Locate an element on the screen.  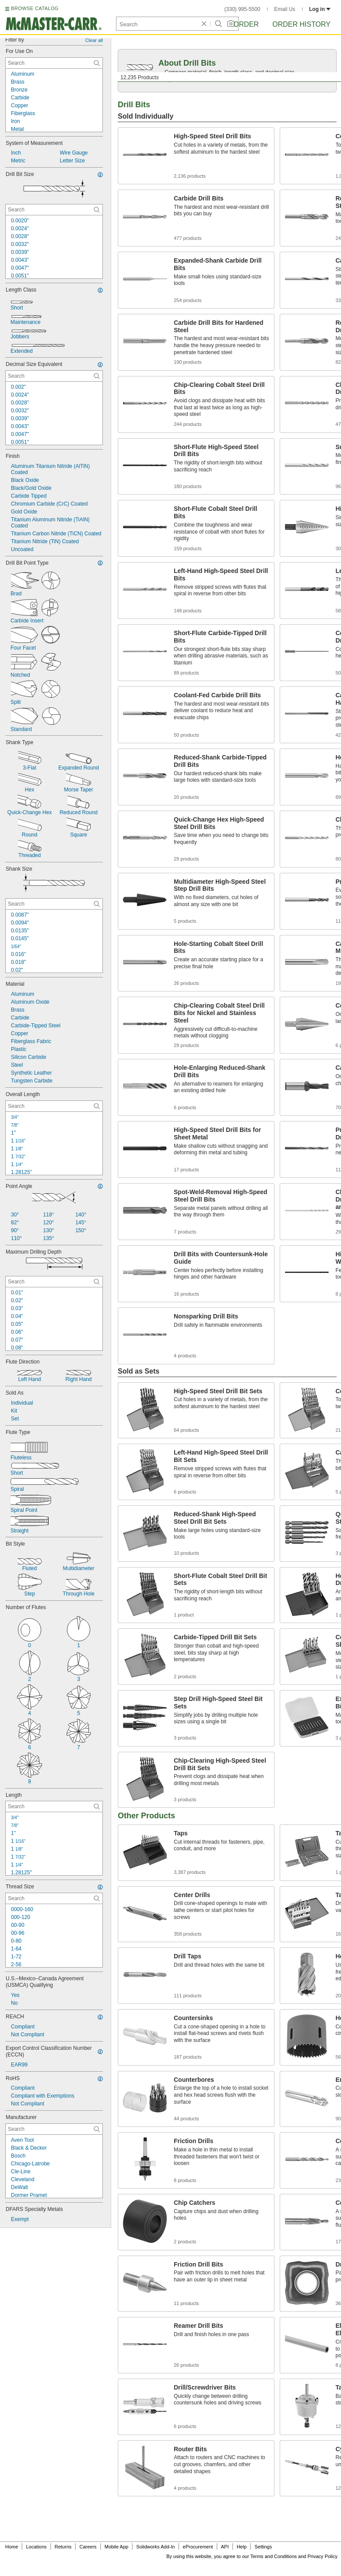
Email Us is located at coordinates (284, 9).